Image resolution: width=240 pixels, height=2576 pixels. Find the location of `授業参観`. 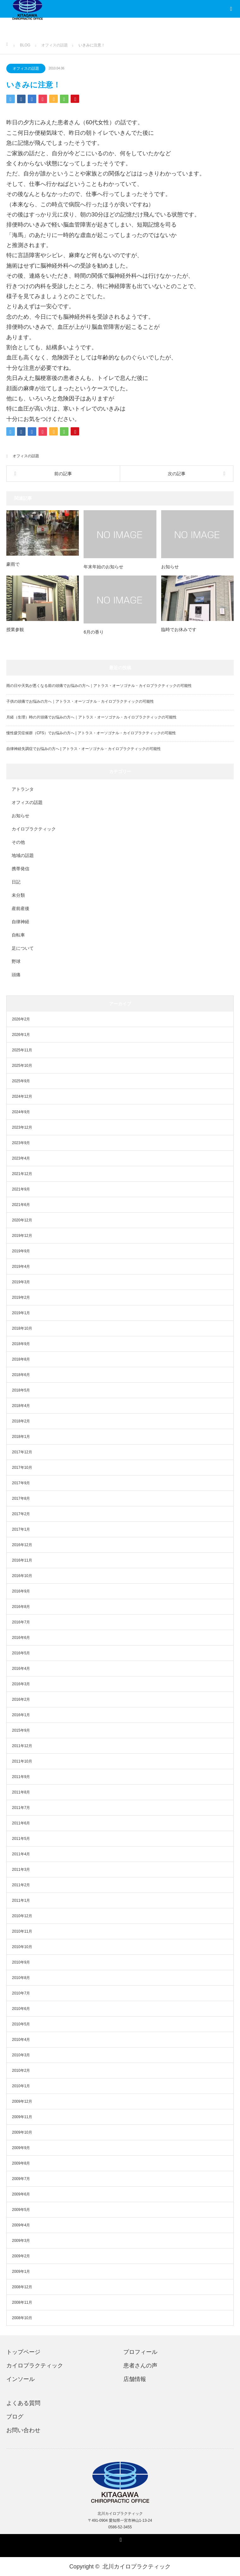

授業参観 is located at coordinates (15, 629).